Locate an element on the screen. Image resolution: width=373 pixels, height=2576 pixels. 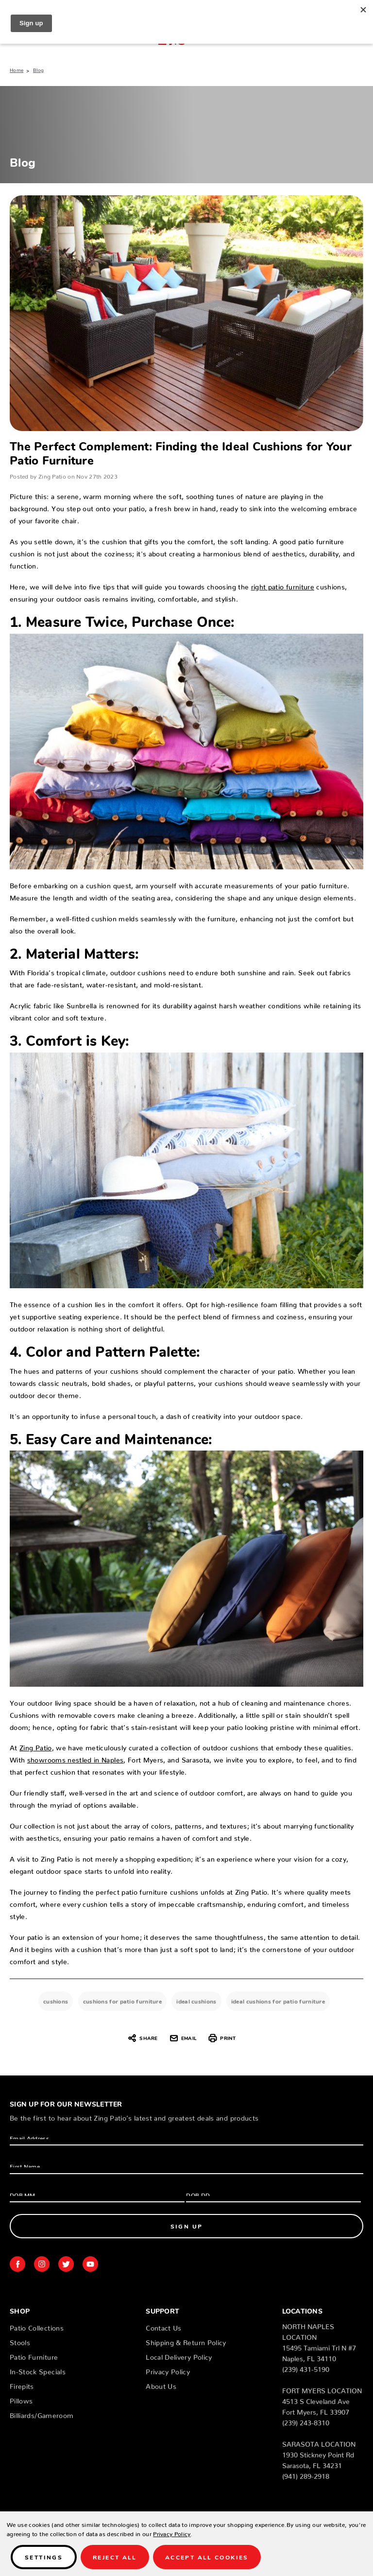
instagram is located at coordinates (42, 2264).